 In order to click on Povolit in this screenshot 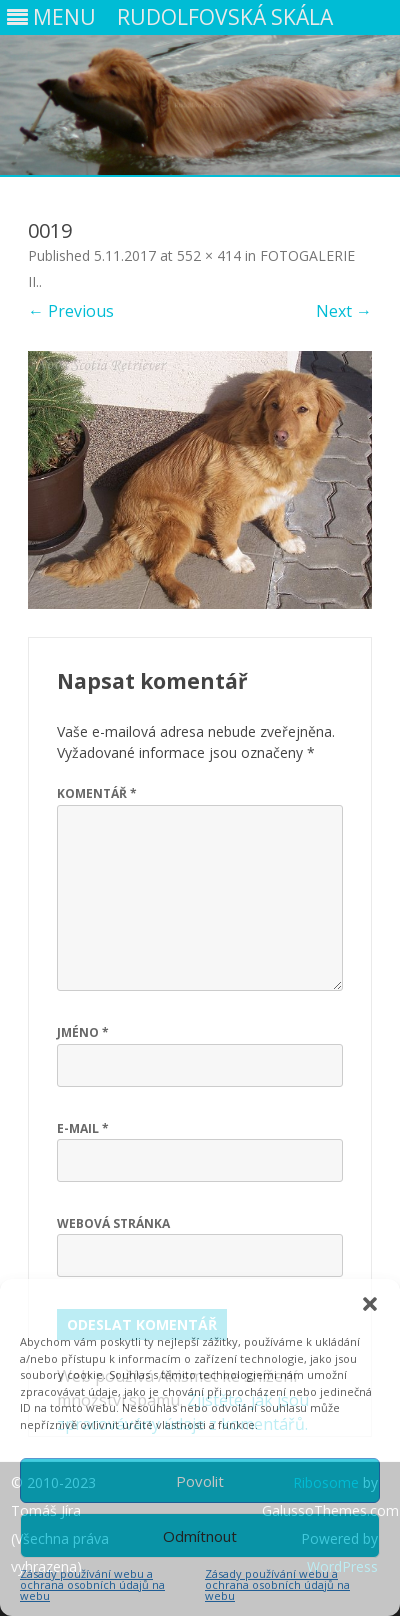, I will do `click(200, 1481)`.